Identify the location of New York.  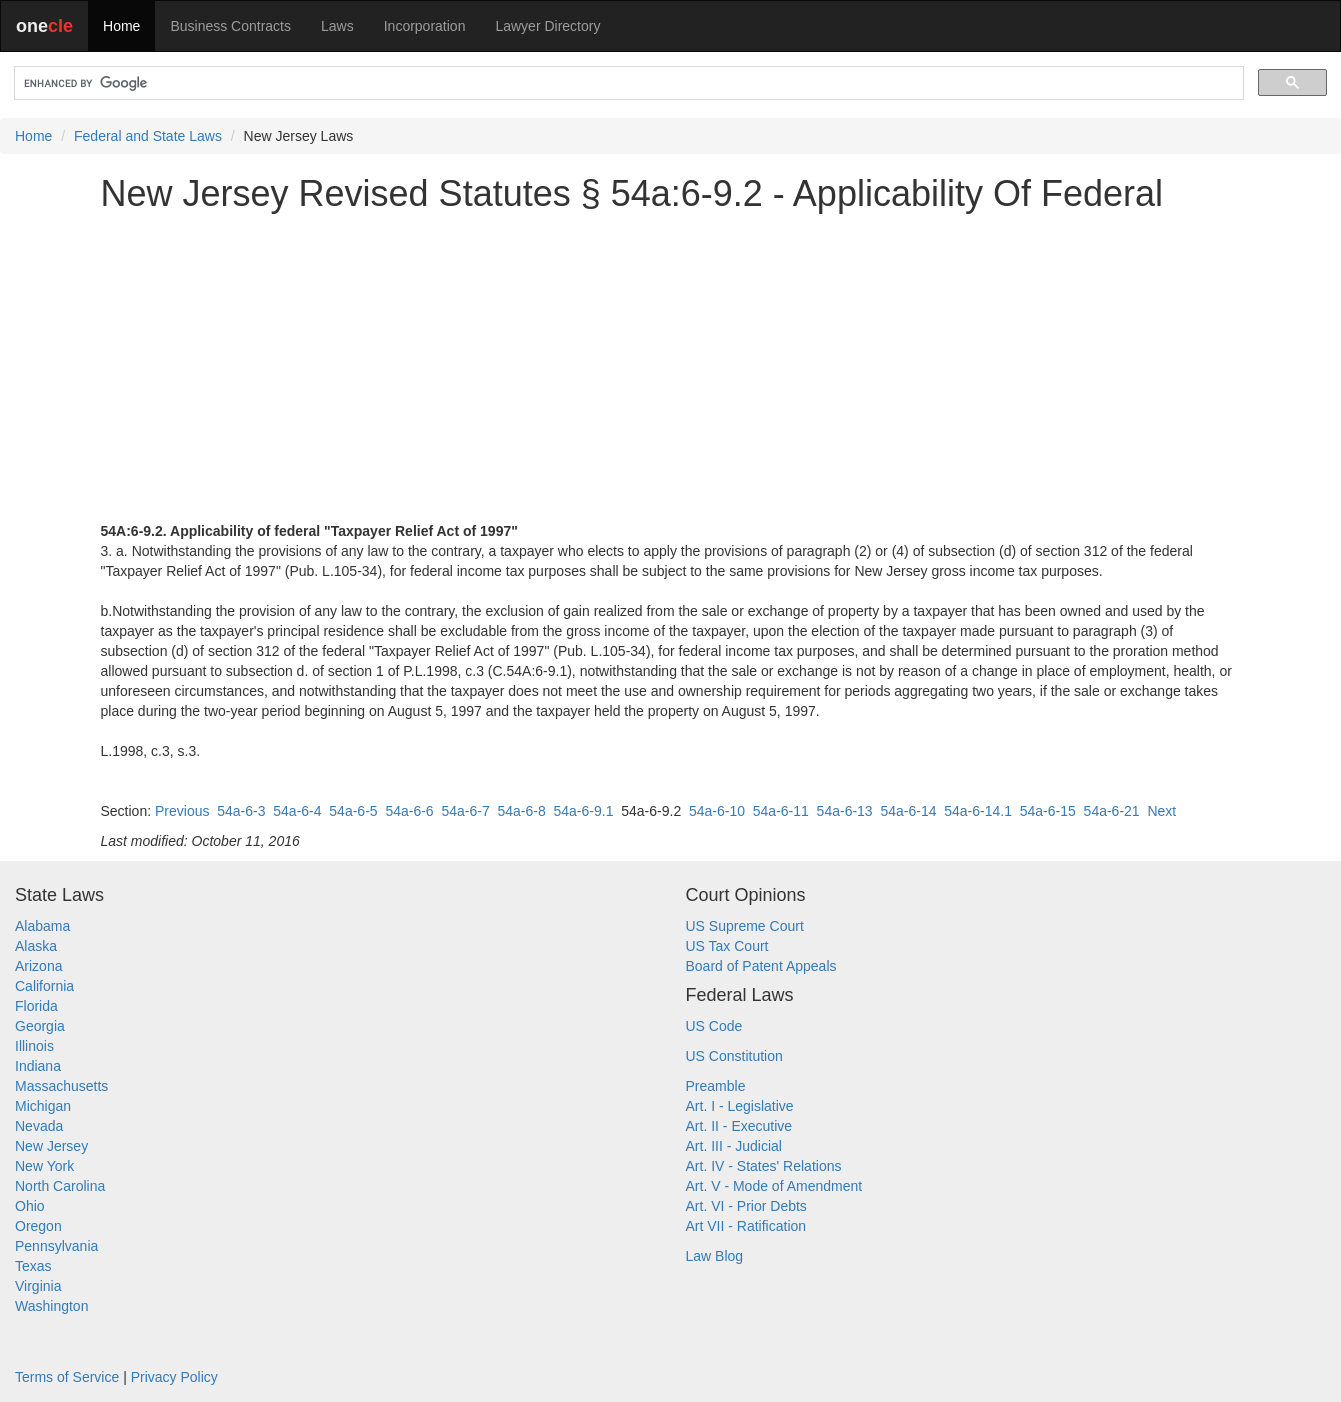
(44, 1166).